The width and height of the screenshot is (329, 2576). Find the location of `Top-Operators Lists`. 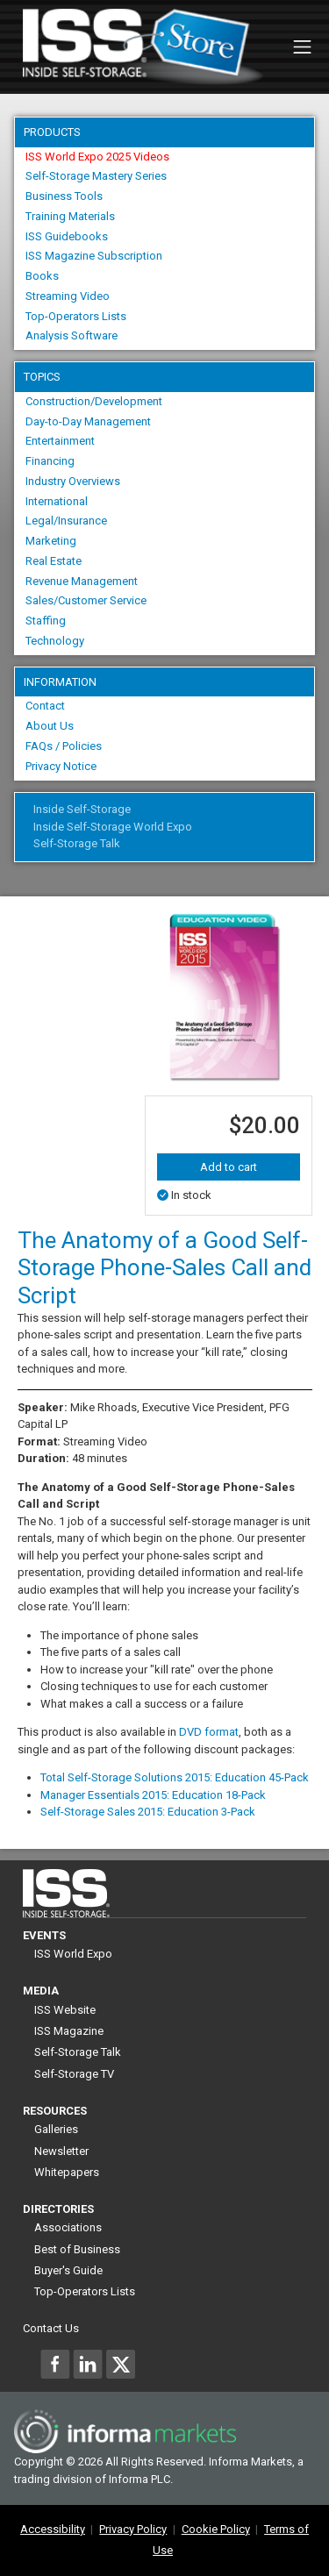

Top-Operators Lists is located at coordinates (75, 316).